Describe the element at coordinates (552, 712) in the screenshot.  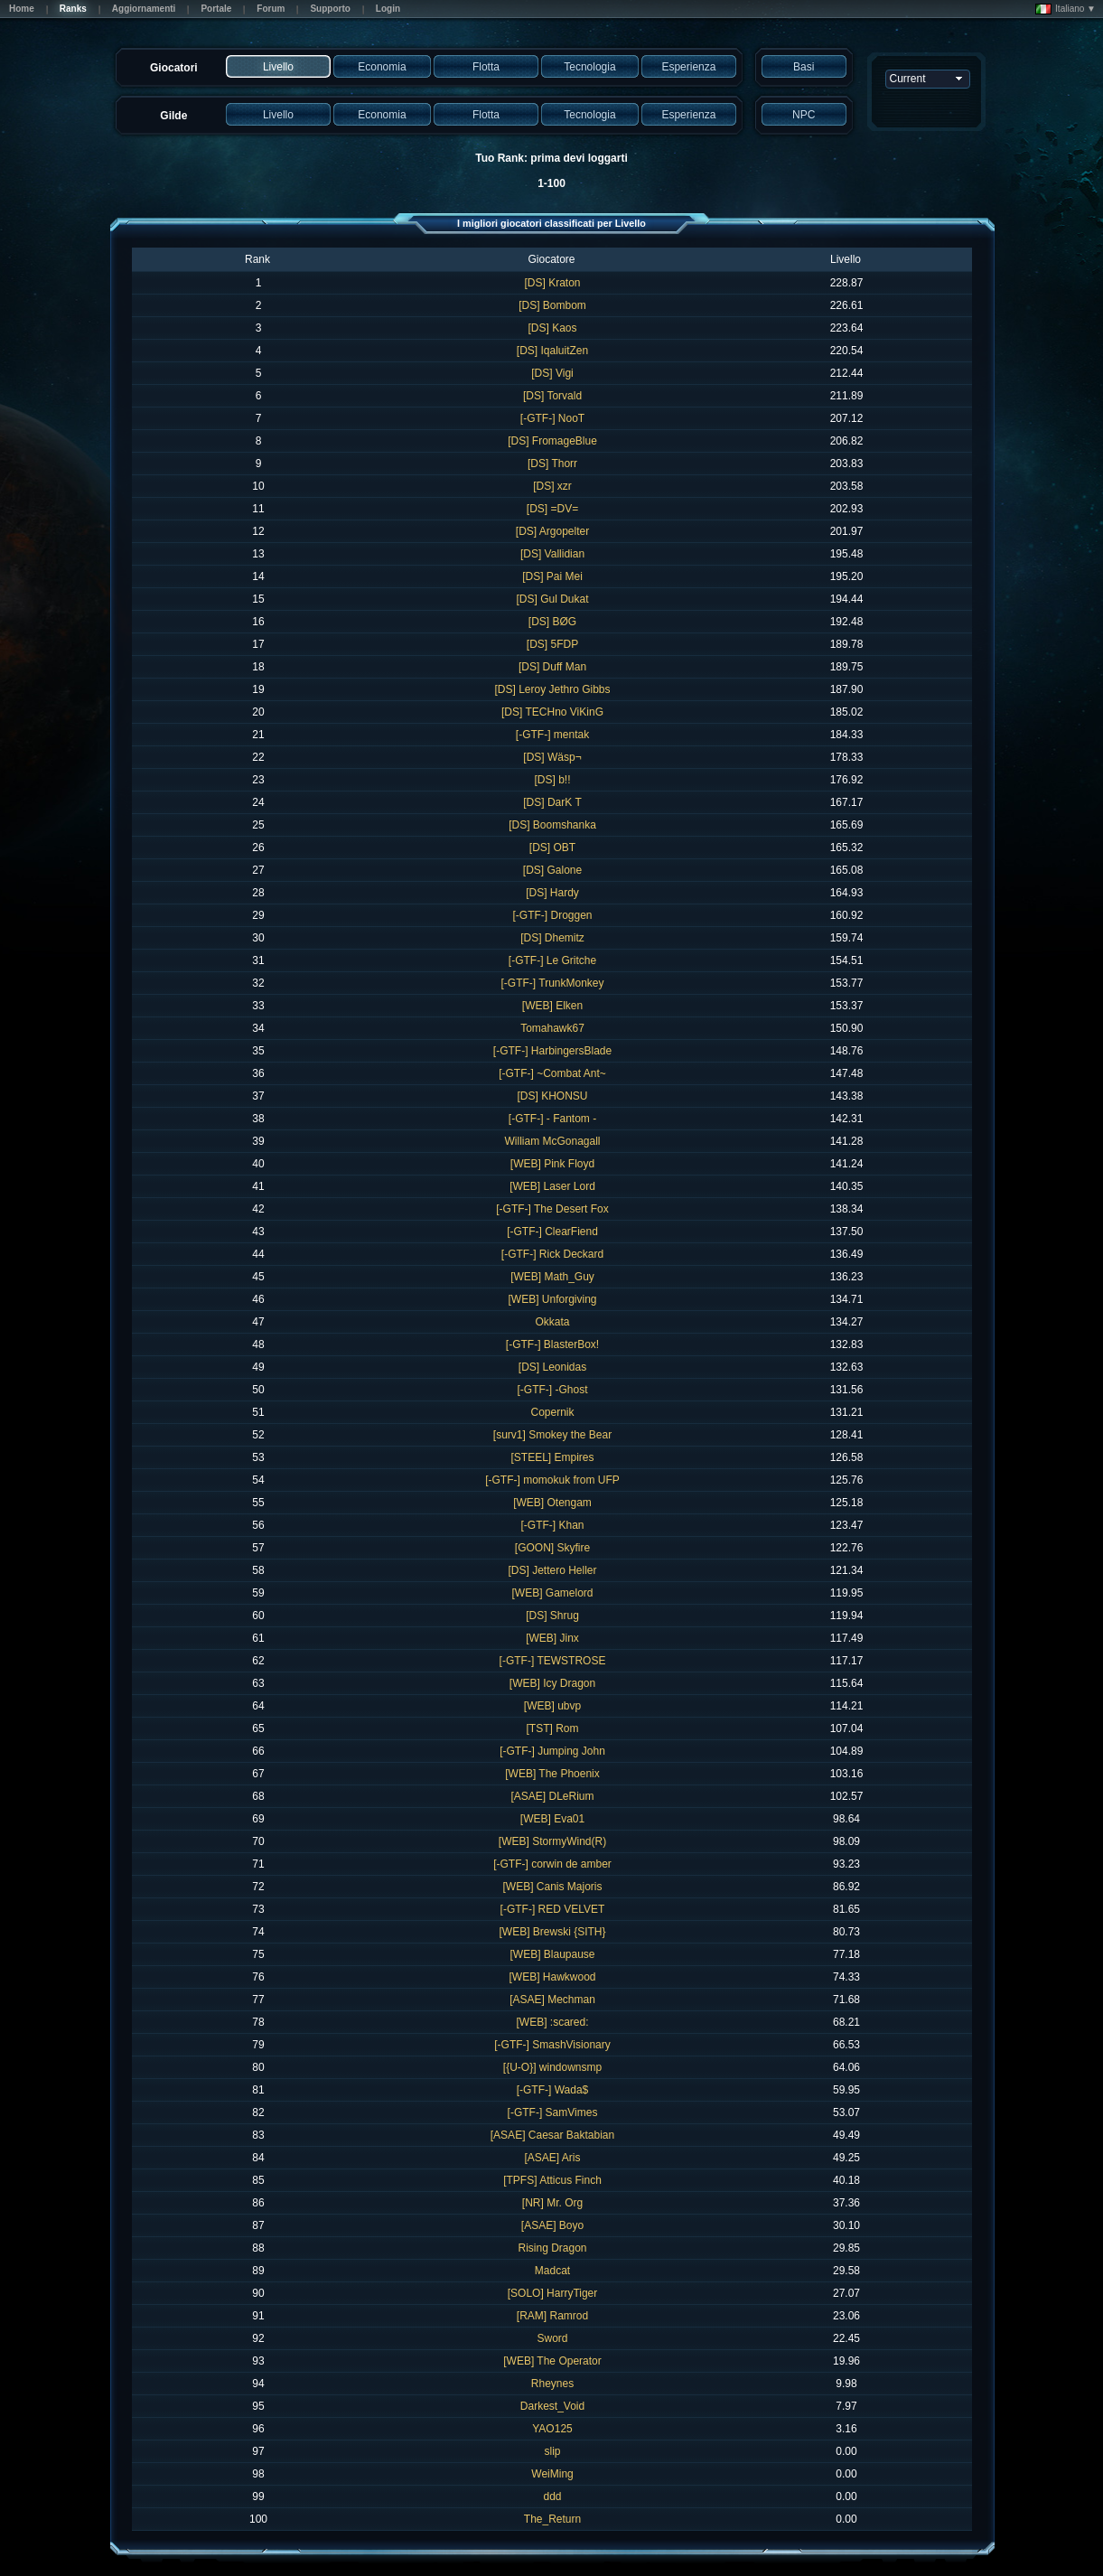
I see `[DS] TECHno ViKinG` at that location.